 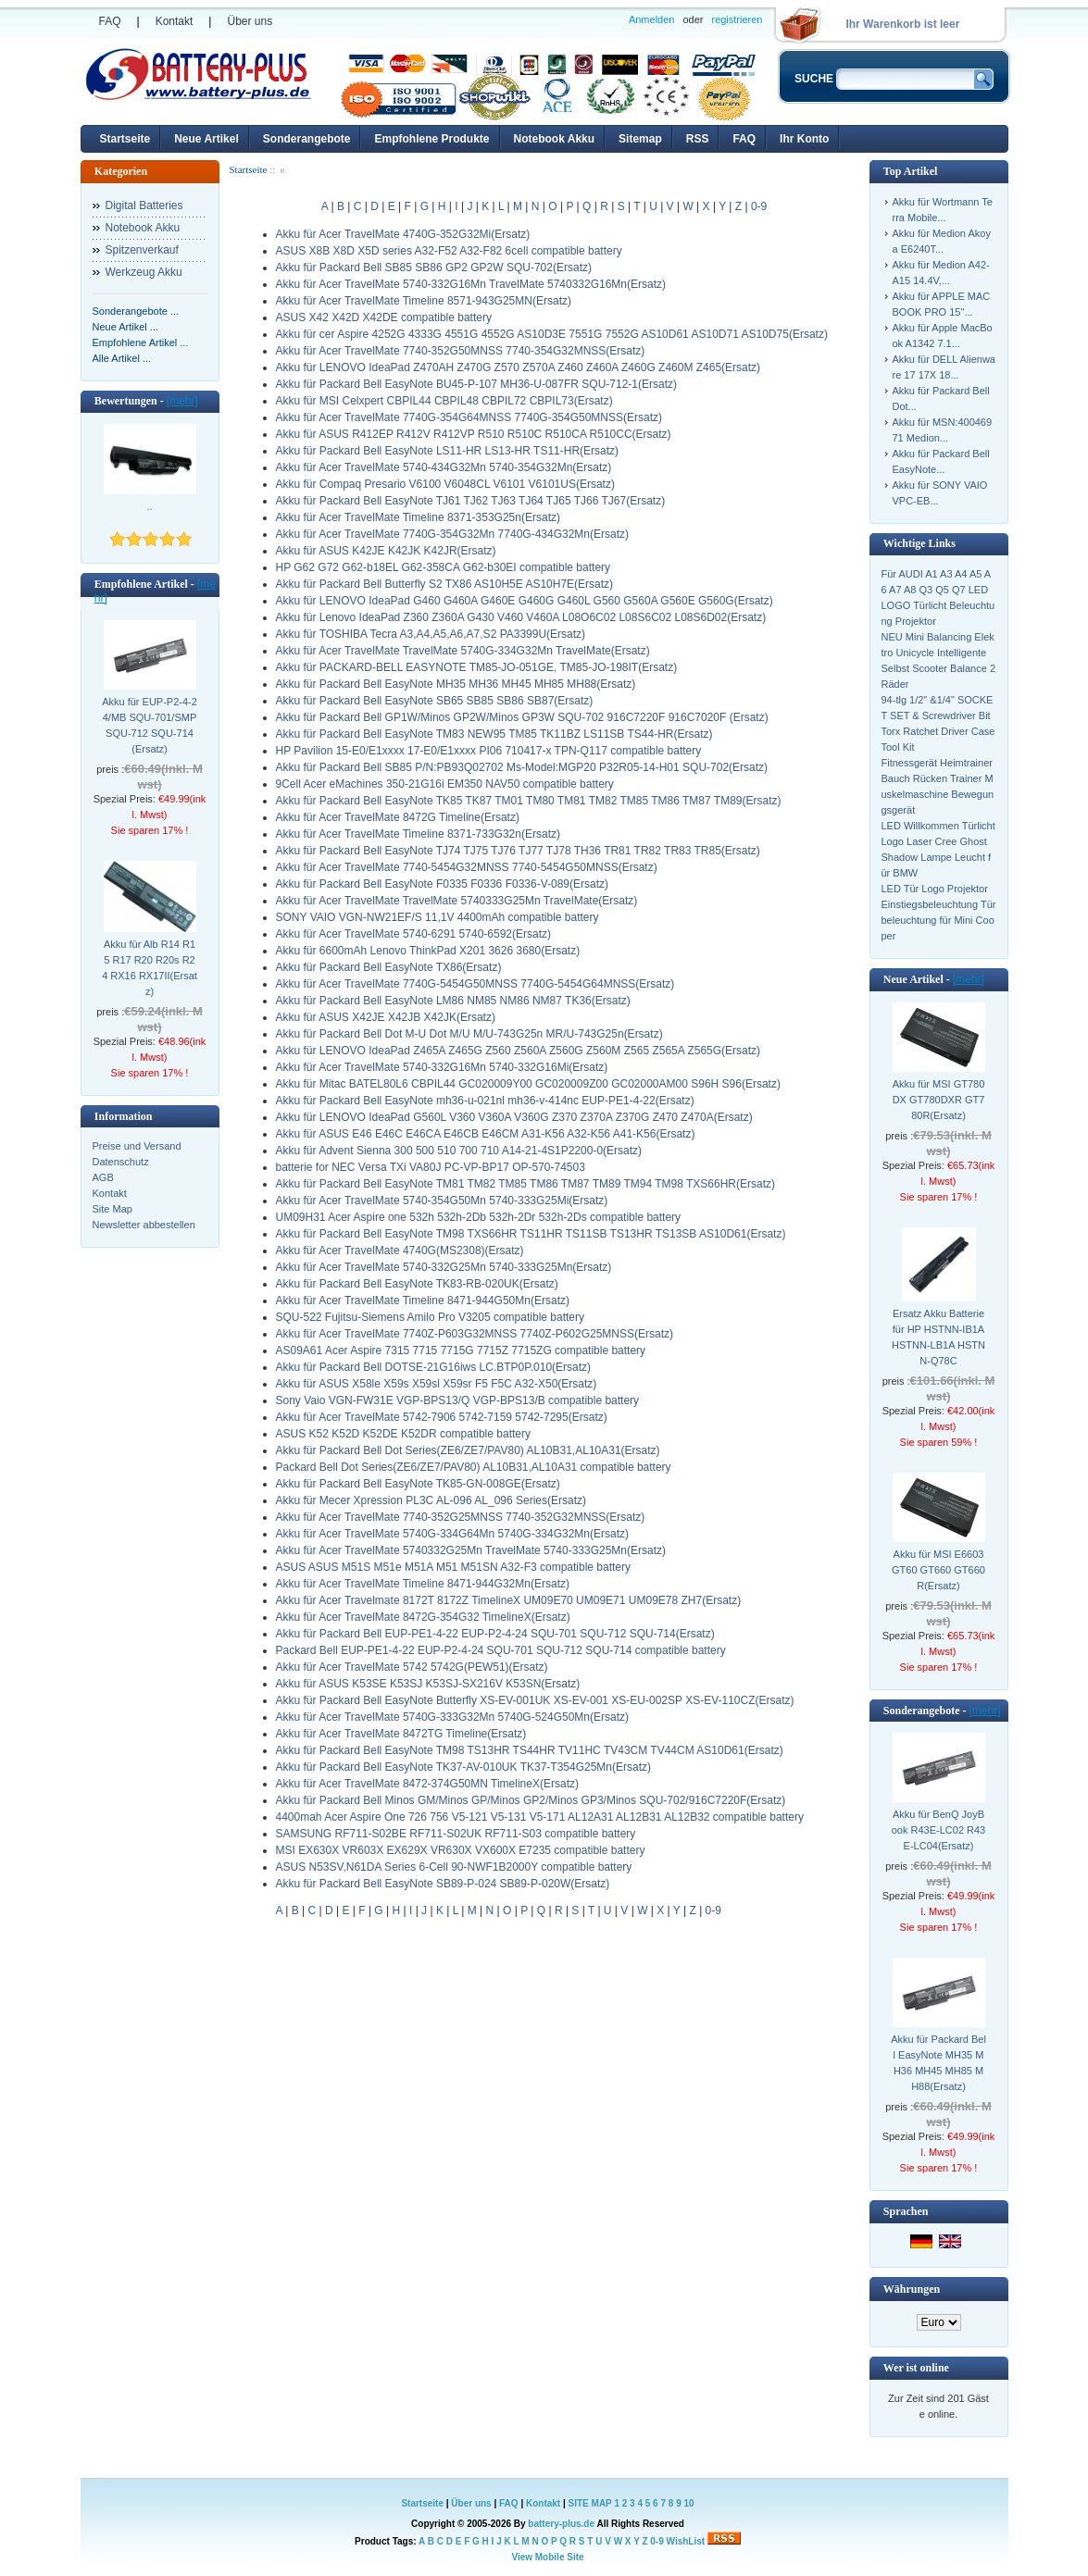 I want to click on Akku für PACKARD-BELL EASYNOTE TM85-JO-051GE, TM85-JO-198IT(Ersatz), so click(x=477, y=667).